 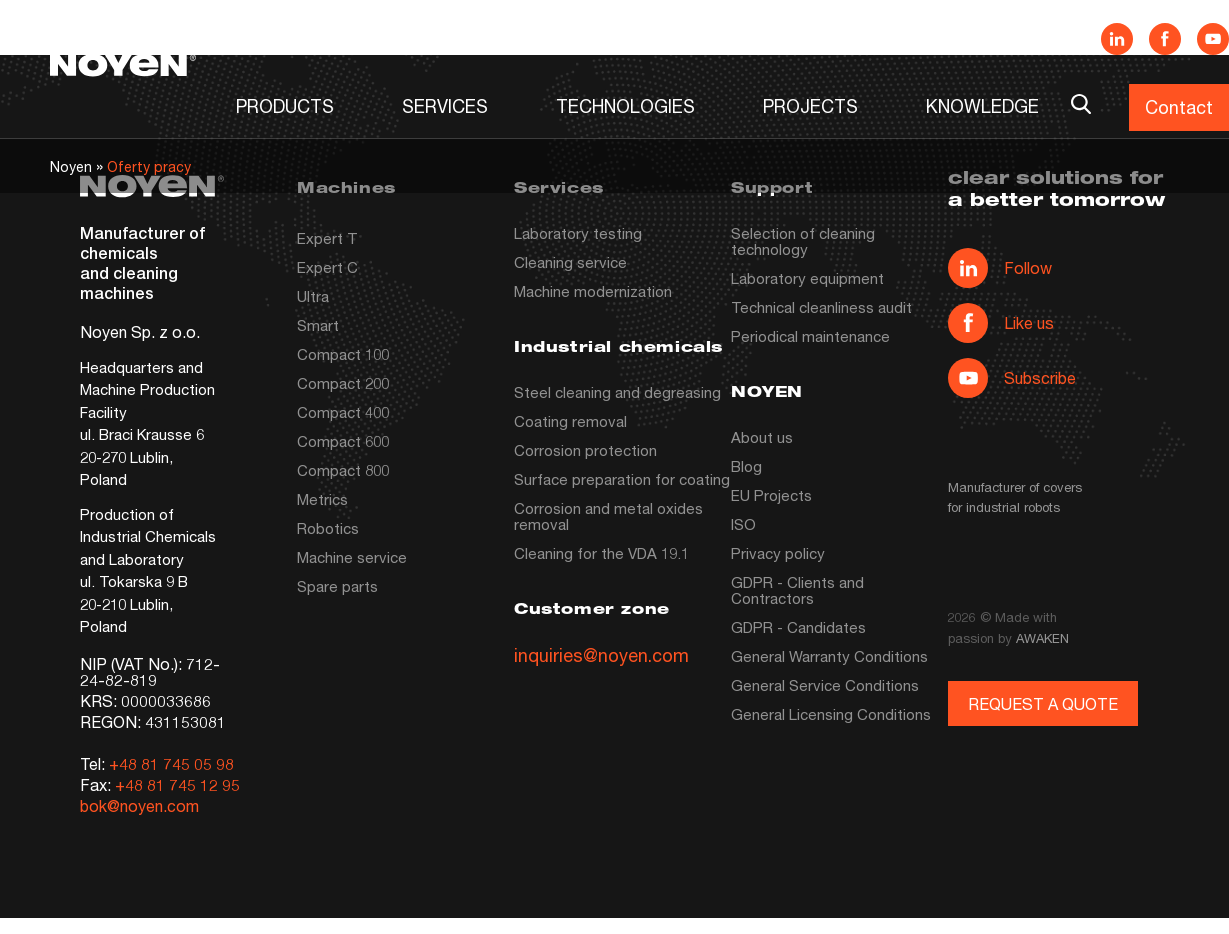 What do you see at coordinates (771, 495) in the screenshot?
I see `EU Projects` at bounding box center [771, 495].